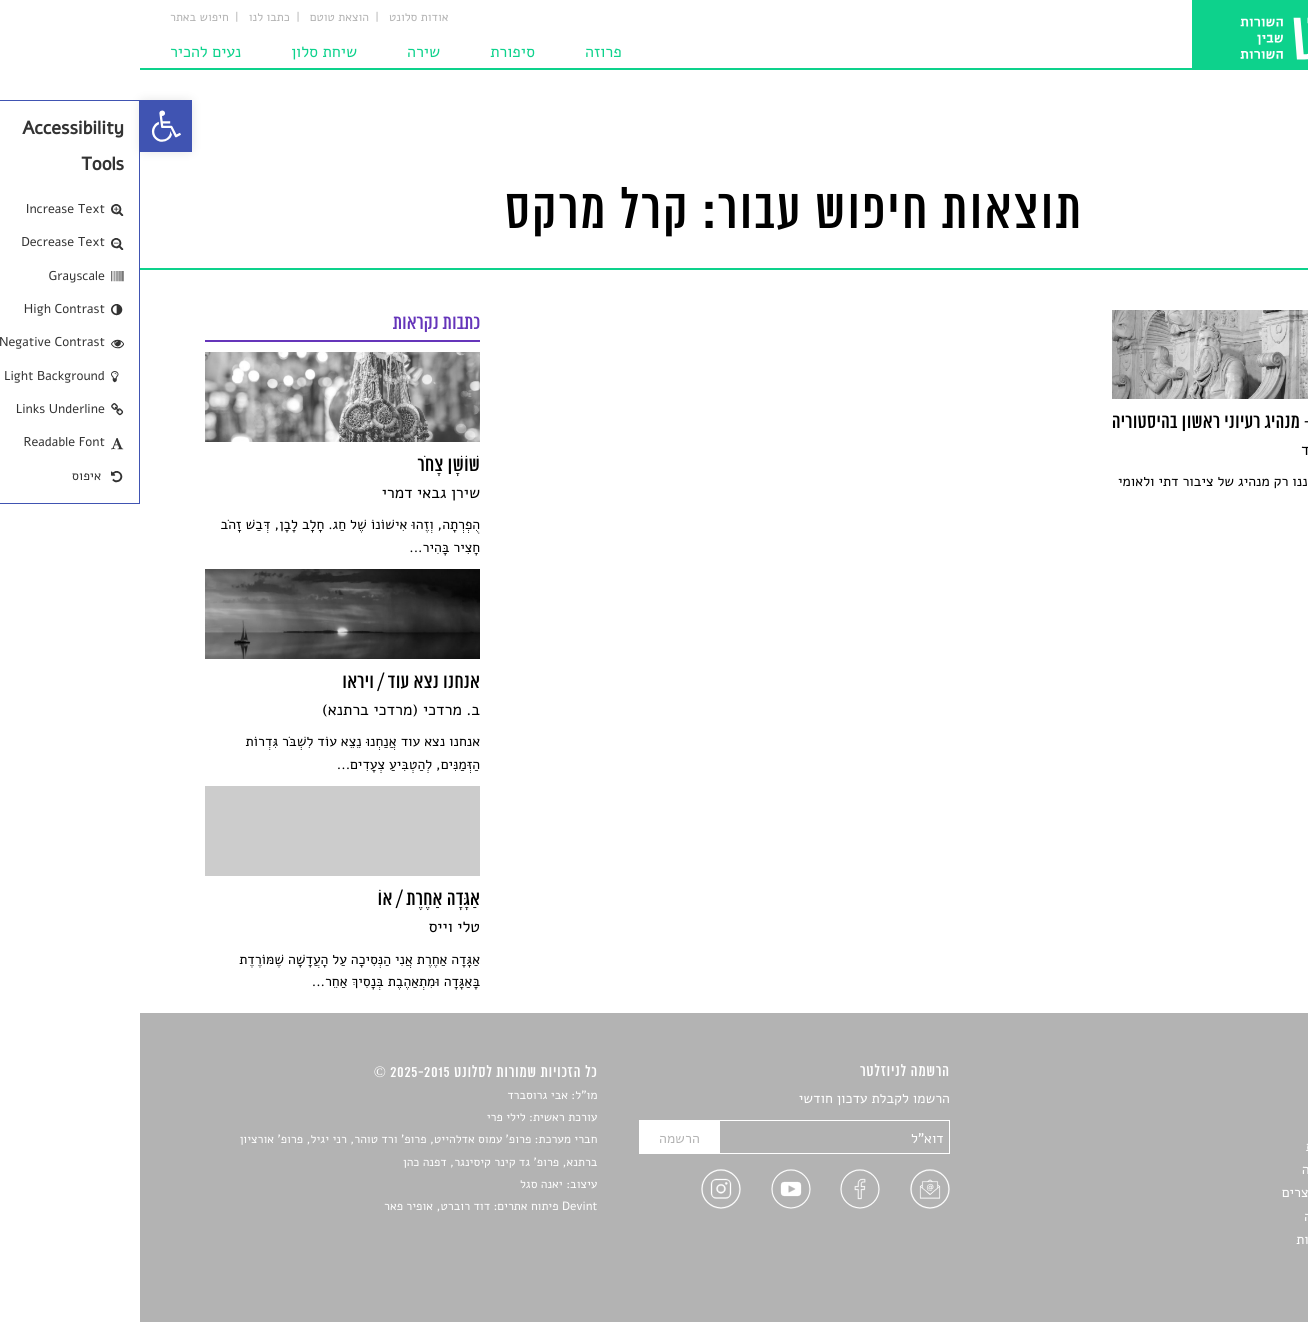  Describe the element at coordinates (463, 52) in the screenshot. I see `פרוזה [link]` at that location.